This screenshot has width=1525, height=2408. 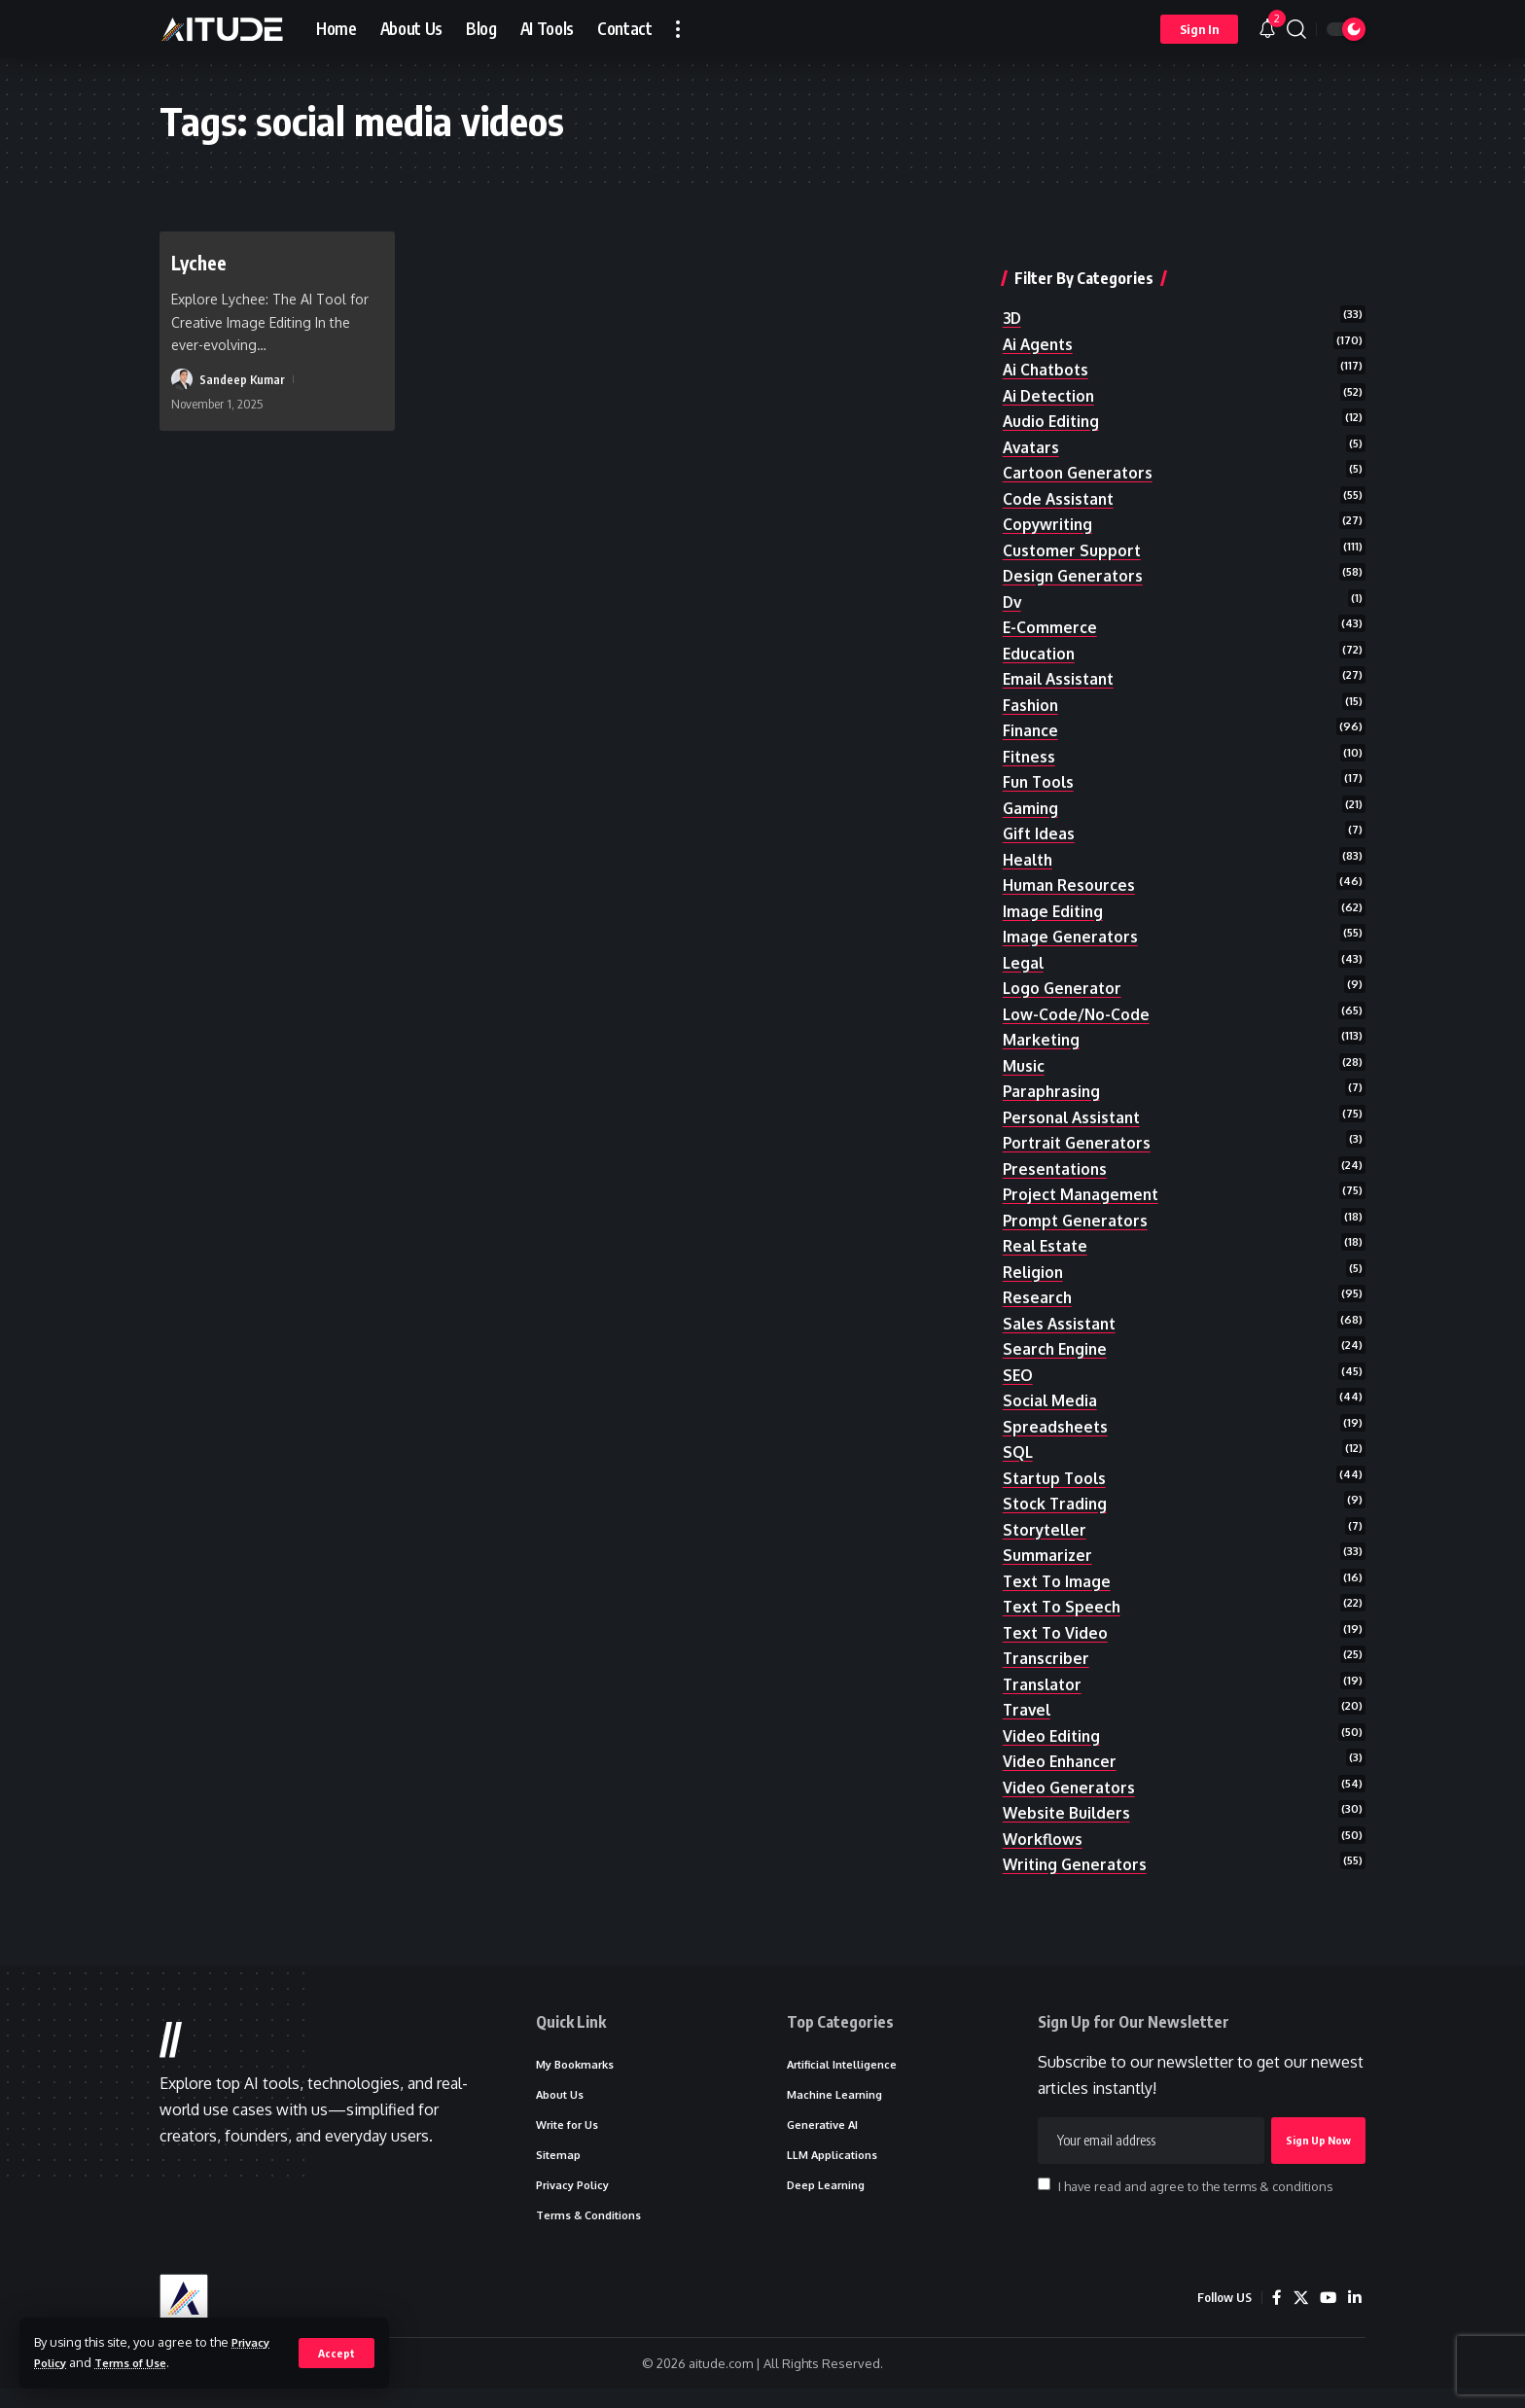 What do you see at coordinates (1078, 1205) in the screenshot?
I see `prompt generators` at bounding box center [1078, 1205].